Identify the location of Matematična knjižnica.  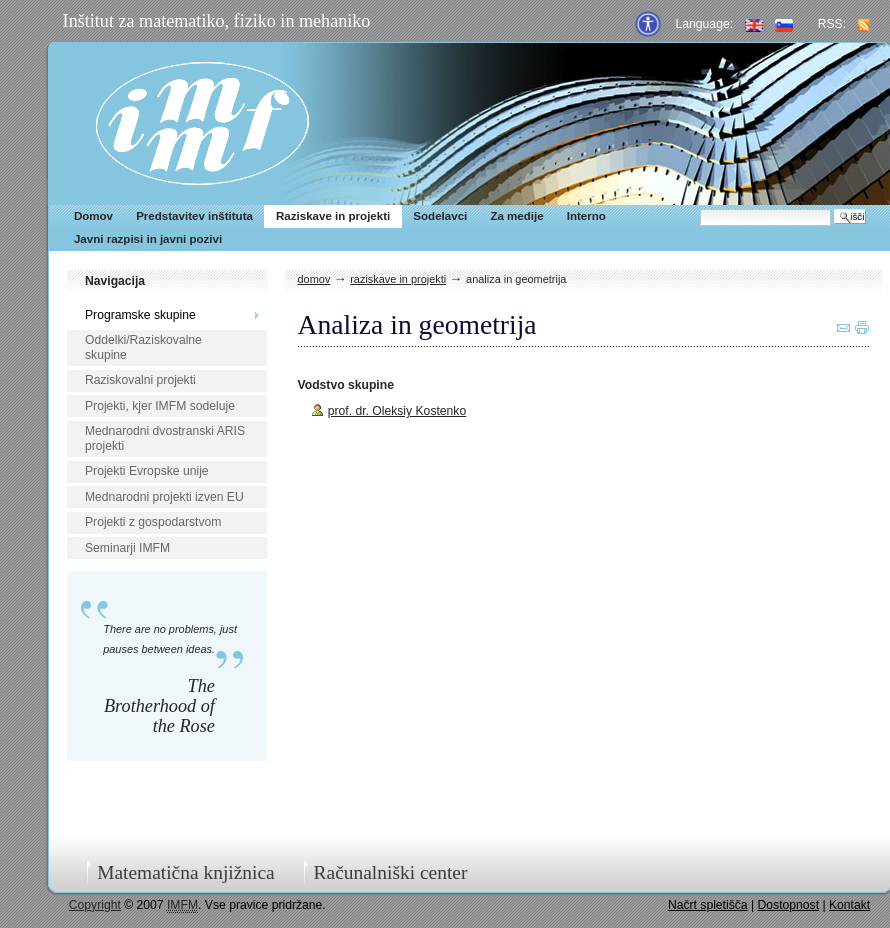
(186, 872).